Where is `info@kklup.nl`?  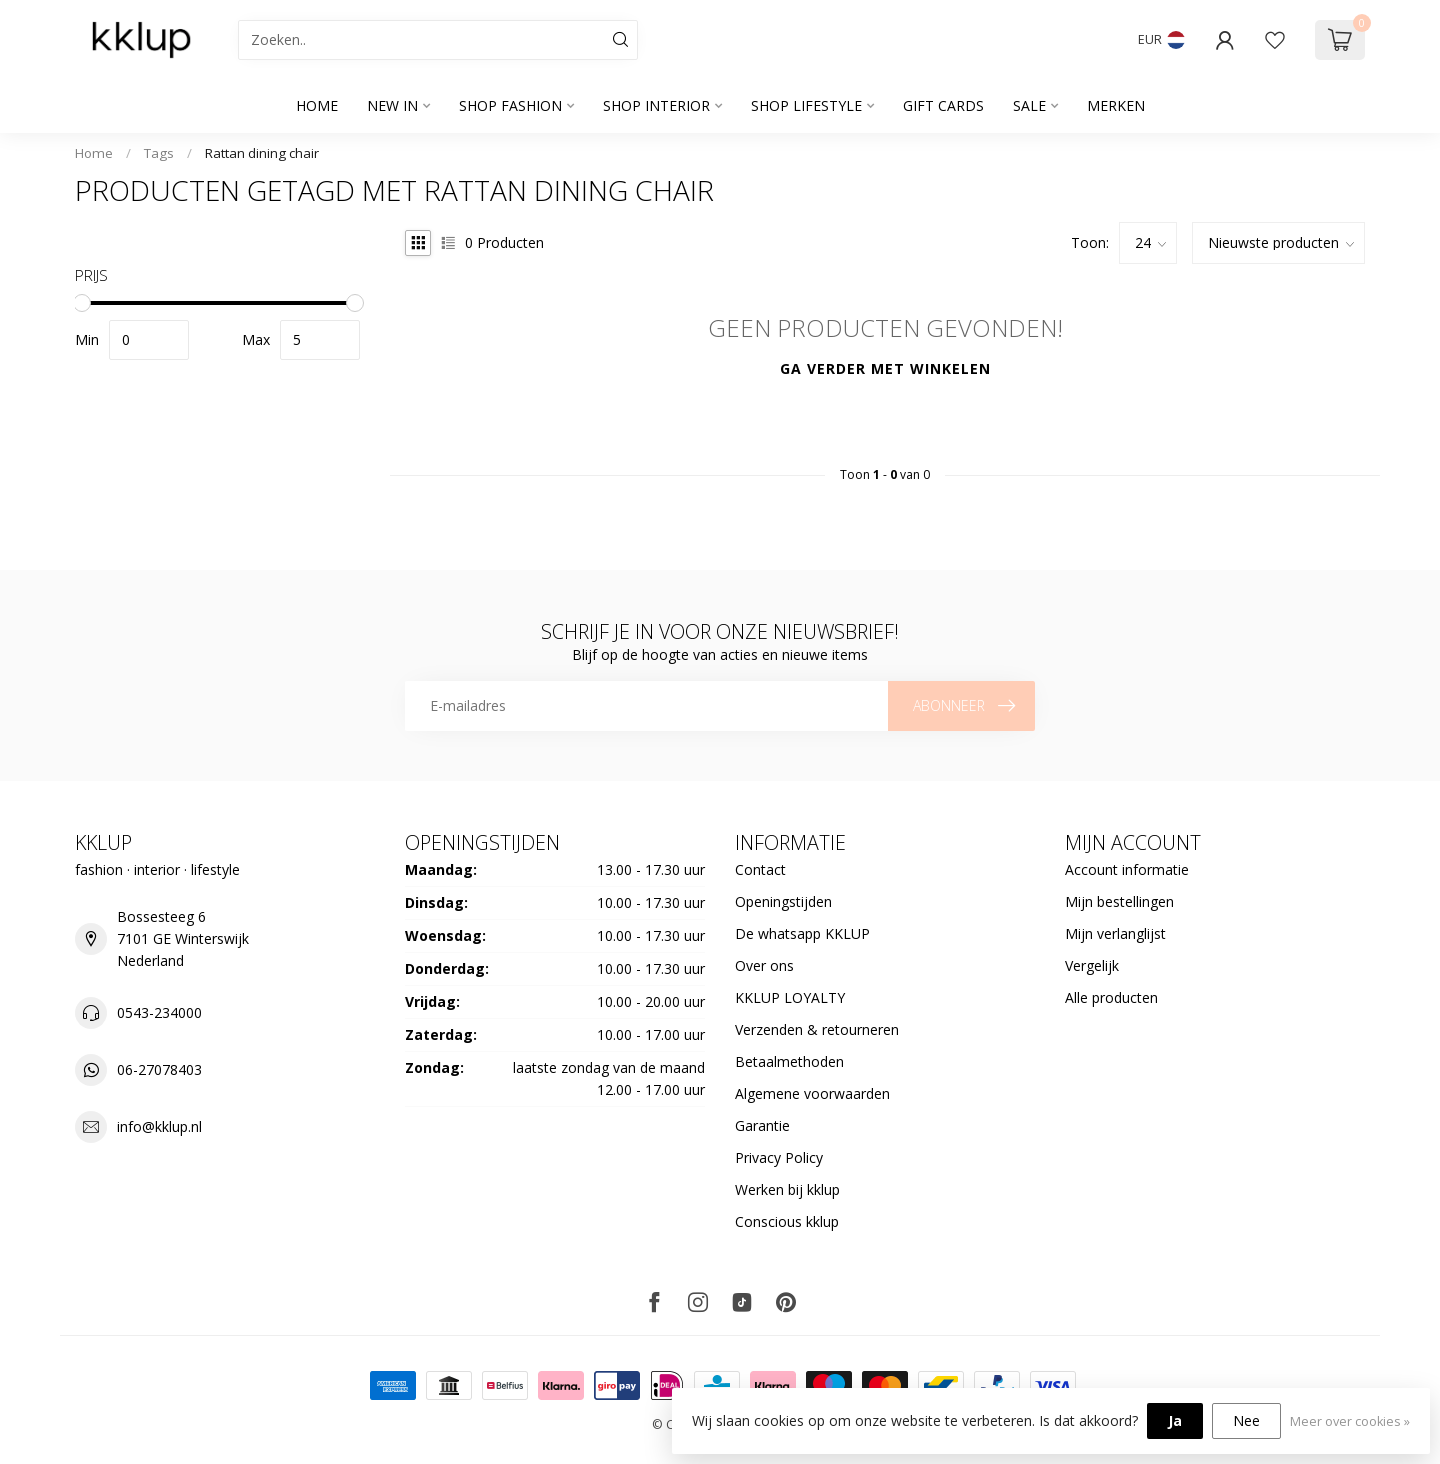 info@kklup.nl is located at coordinates (159, 1126).